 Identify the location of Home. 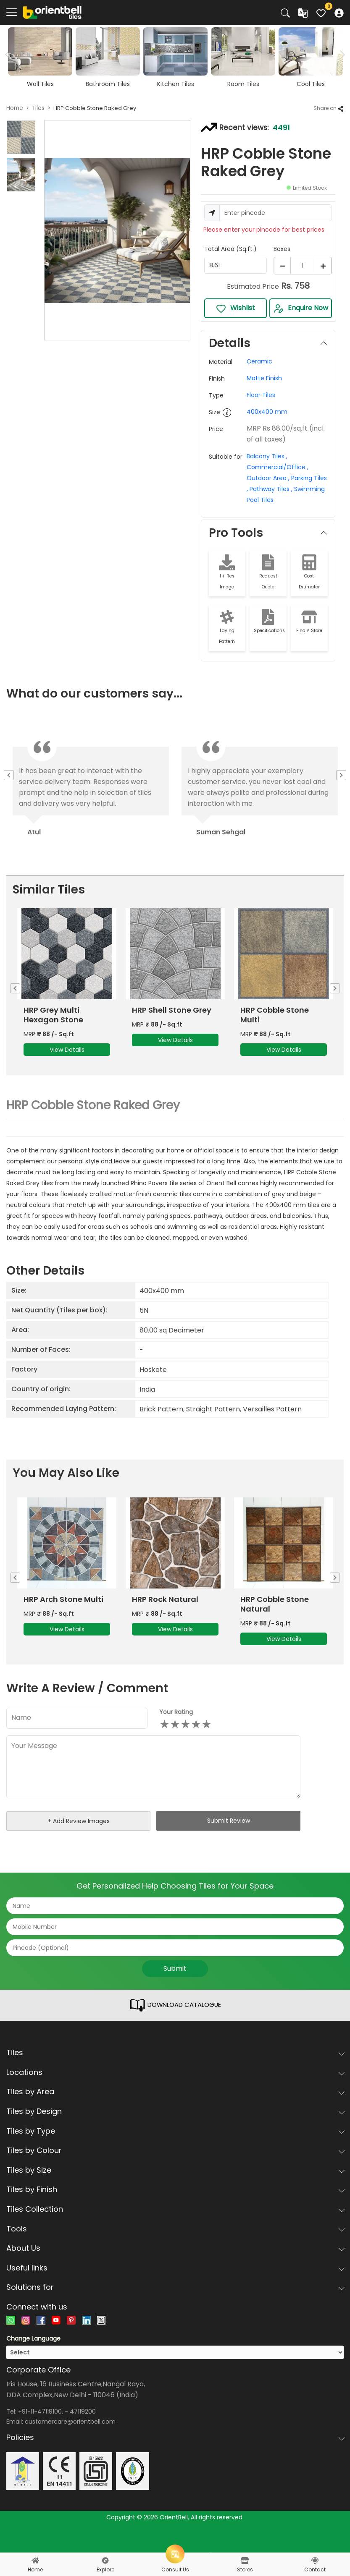
(14, 108).